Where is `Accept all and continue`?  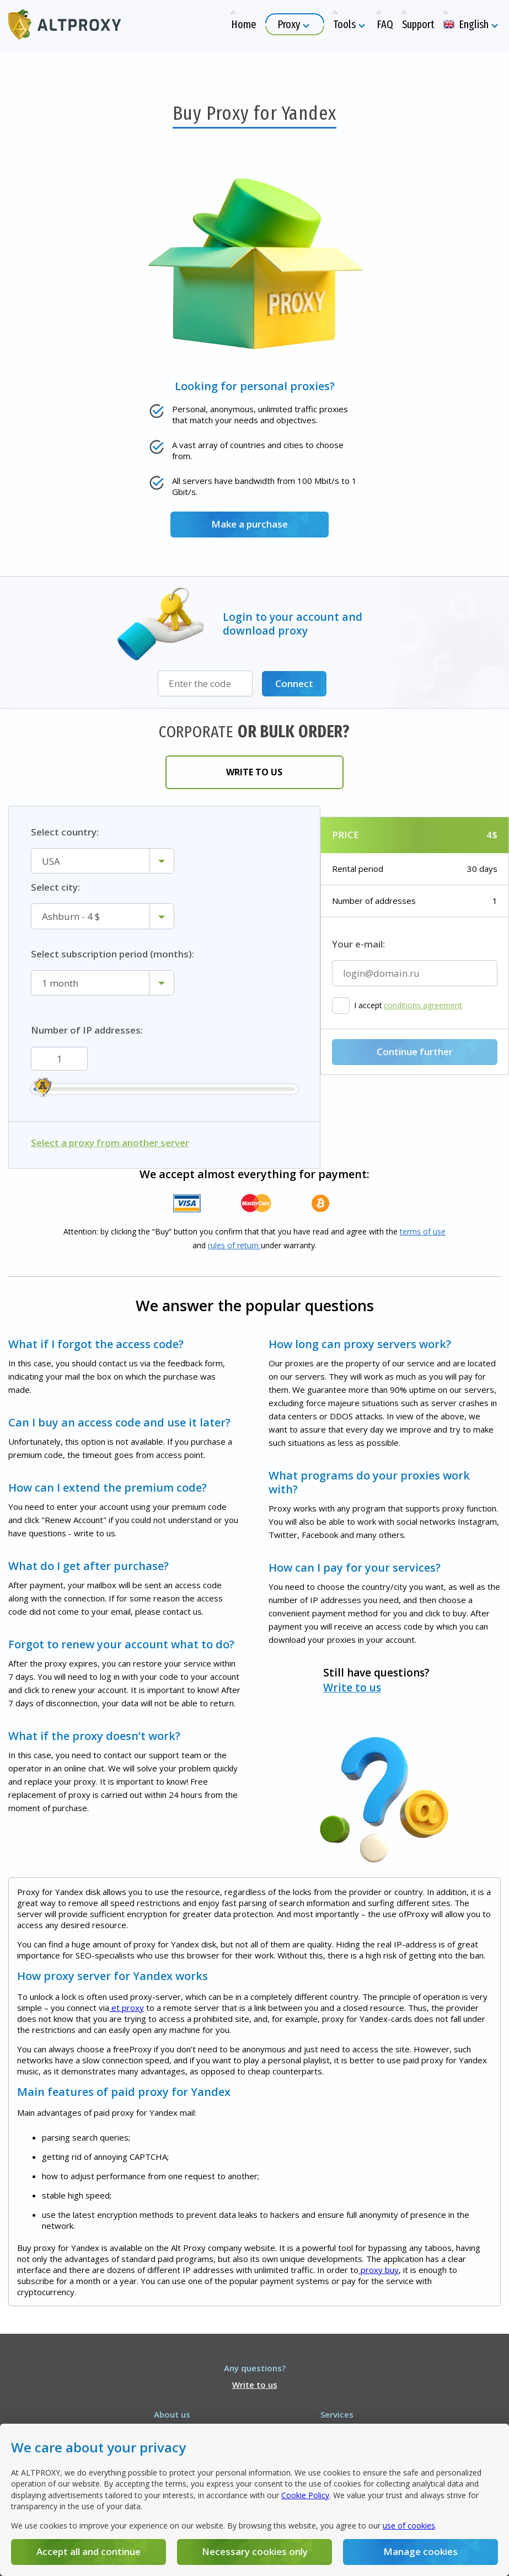 Accept all and continue is located at coordinates (88, 2551).